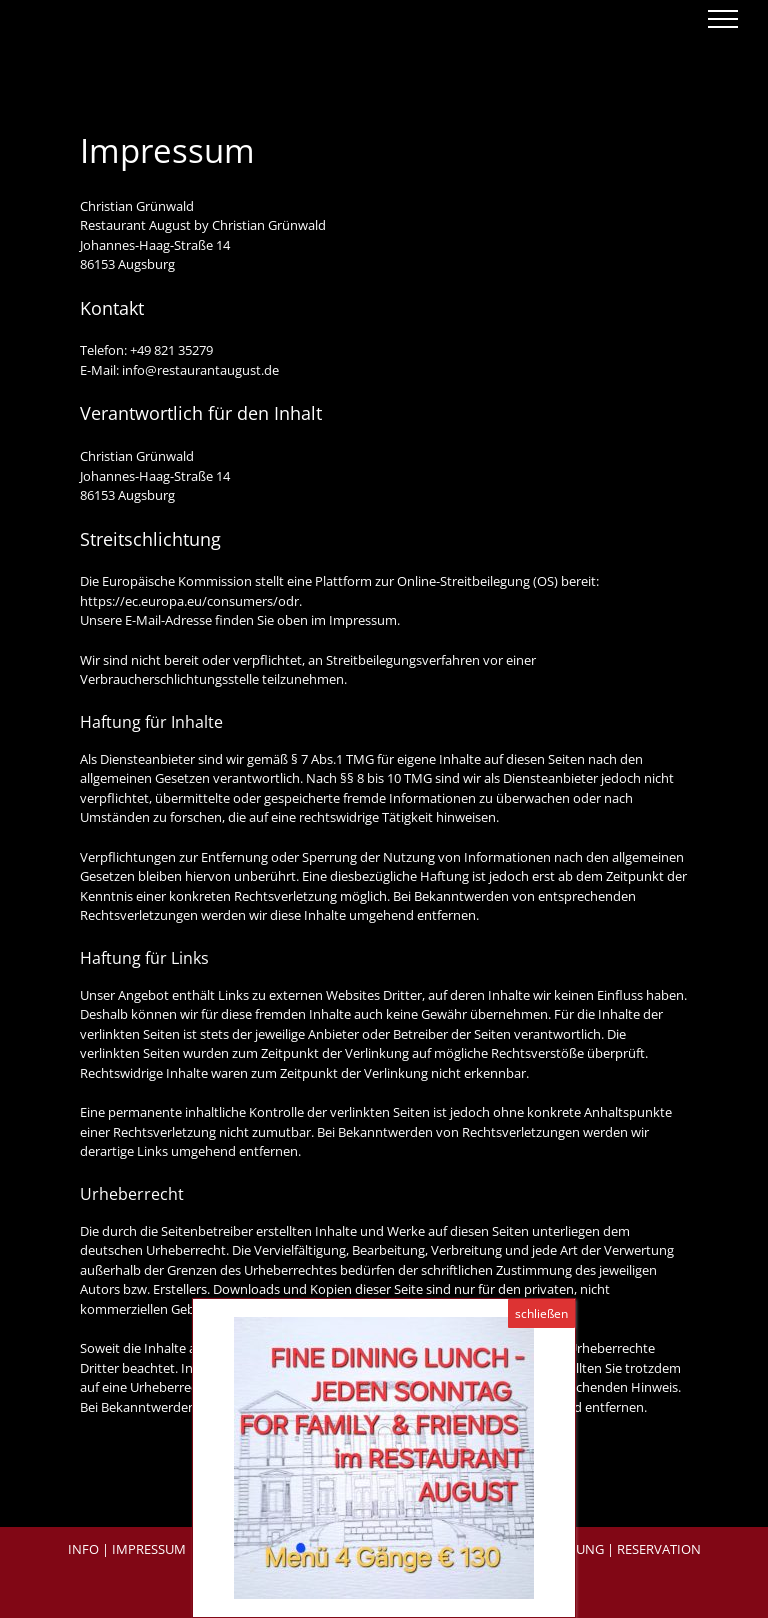 The width and height of the screenshot is (768, 1618). What do you see at coordinates (189, 601) in the screenshot?
I see `https://ec.europa.eu/consumers/odr` at bounding box center [189, 601].